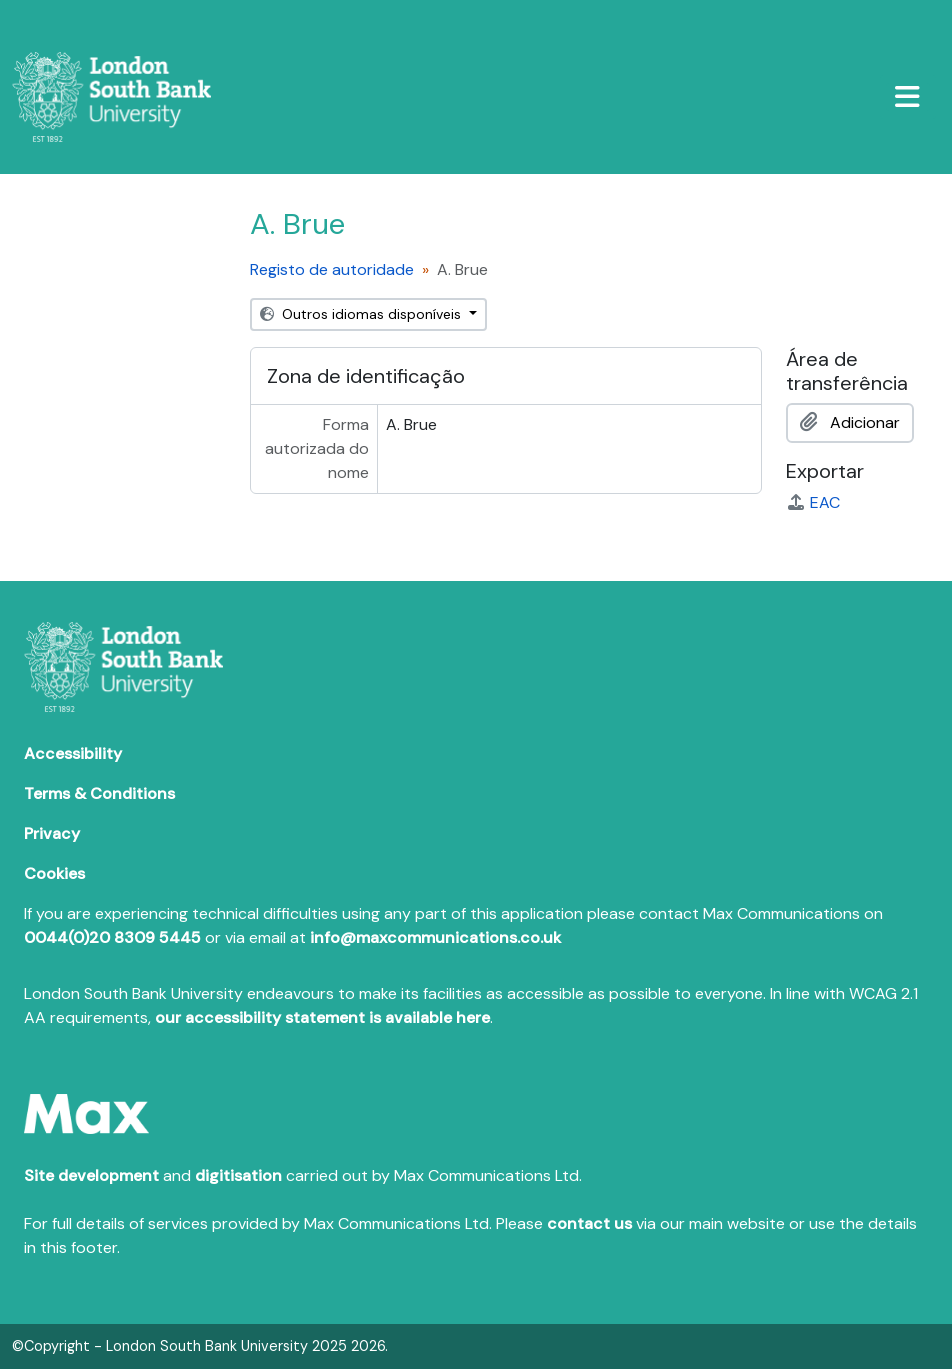 Image resolution: width=952 pixels, height=1369 pixels. I want to click on digitisation, so click(238, 1175).